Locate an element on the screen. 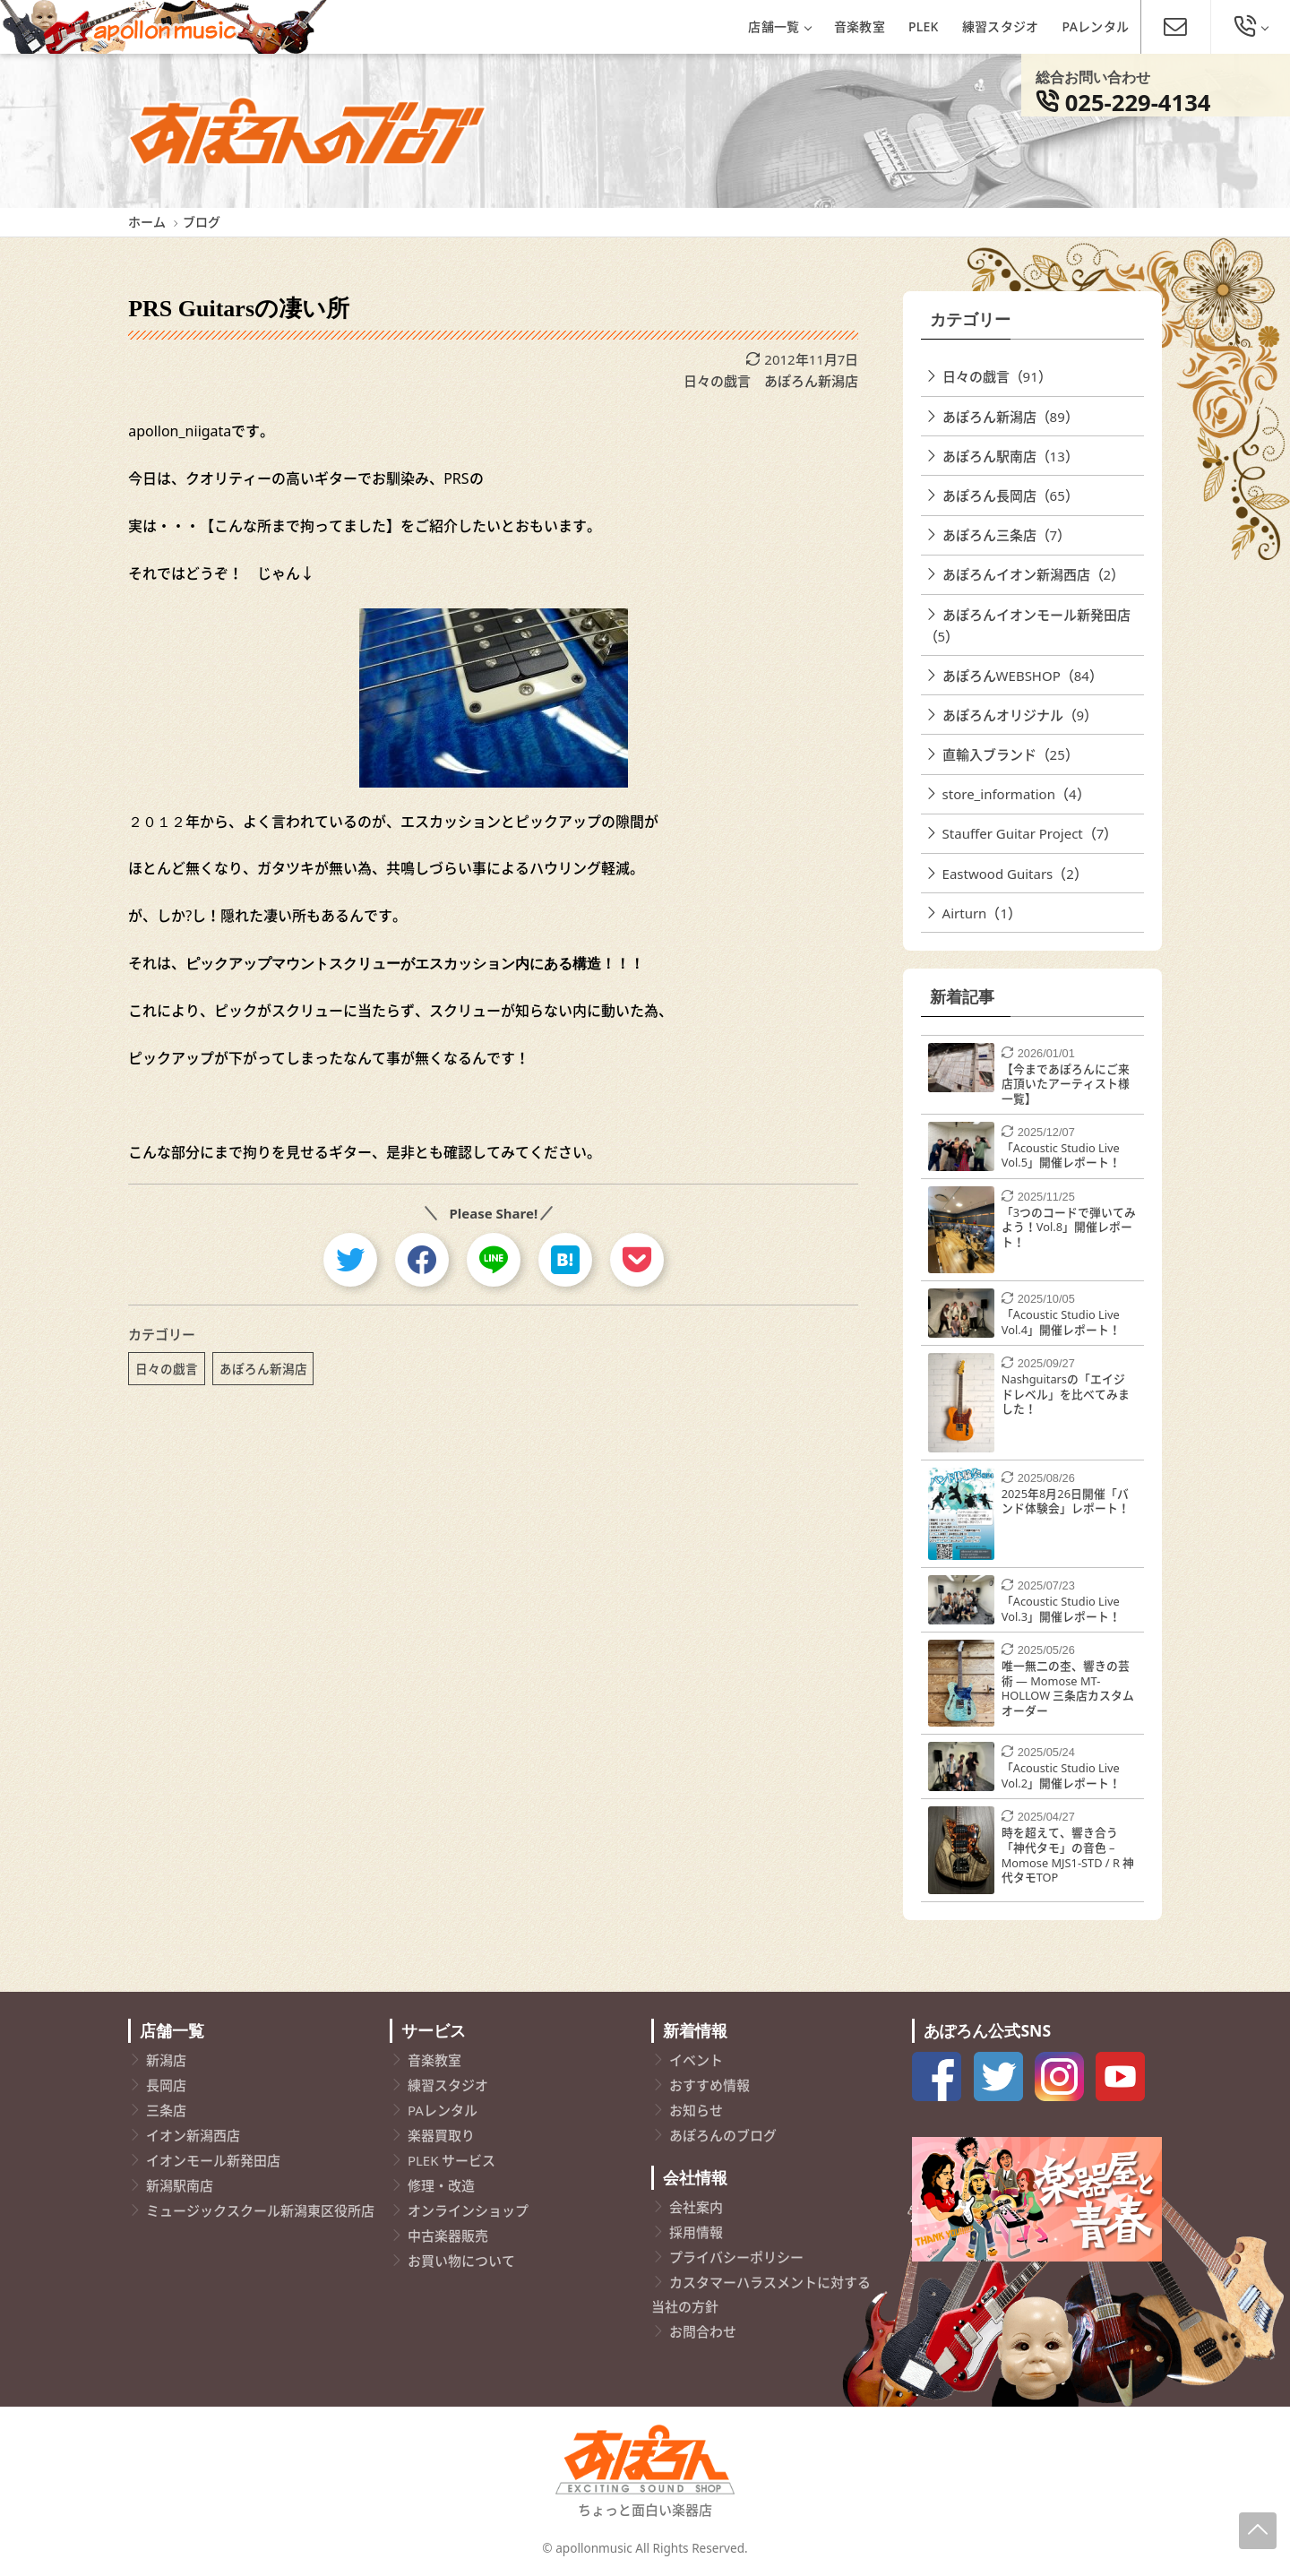  あぽろん三条店（7） is located at coordinates (1006, 535).